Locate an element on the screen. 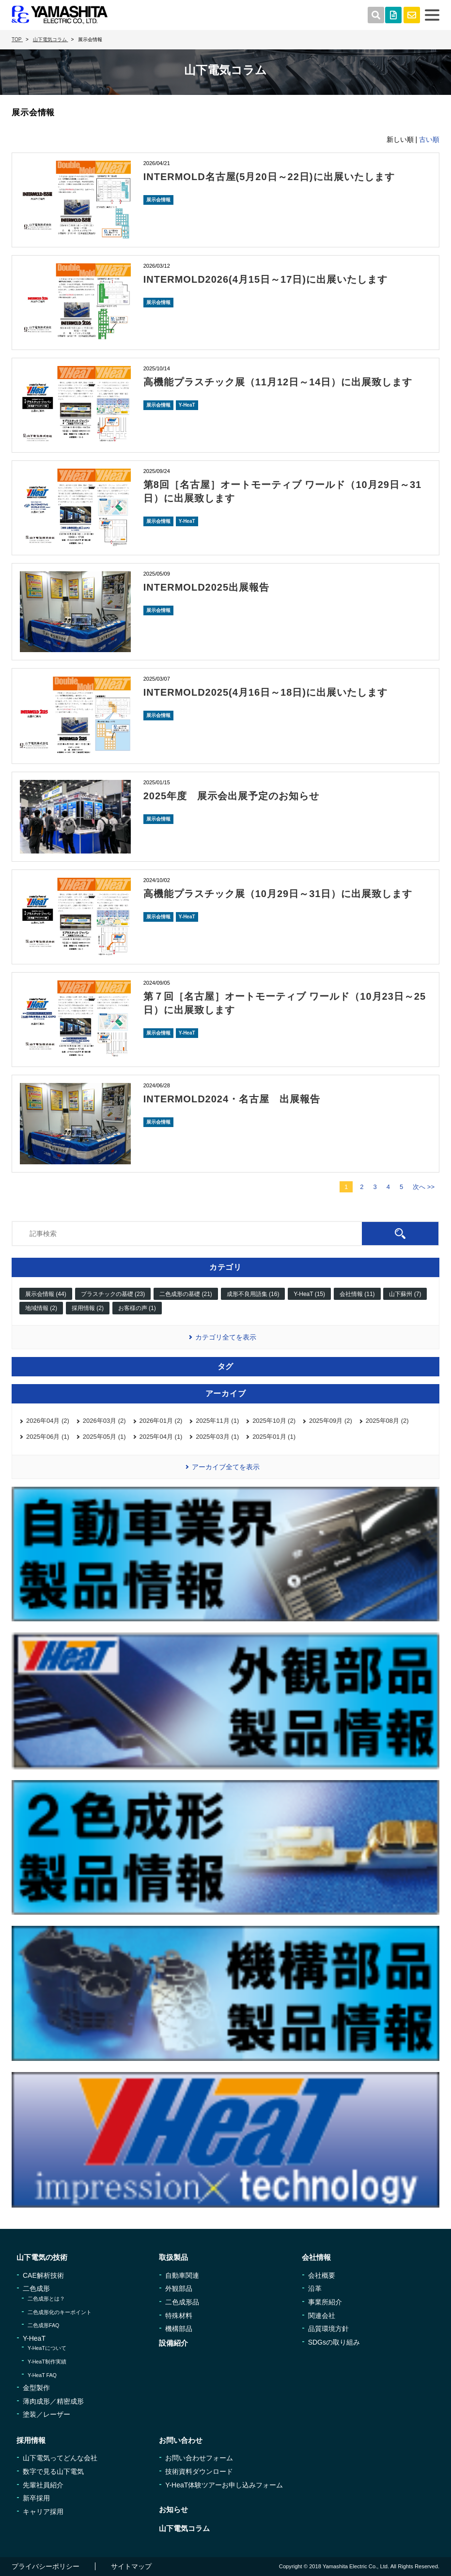  CAE解析技術 is located at coordinates (43, 2275).